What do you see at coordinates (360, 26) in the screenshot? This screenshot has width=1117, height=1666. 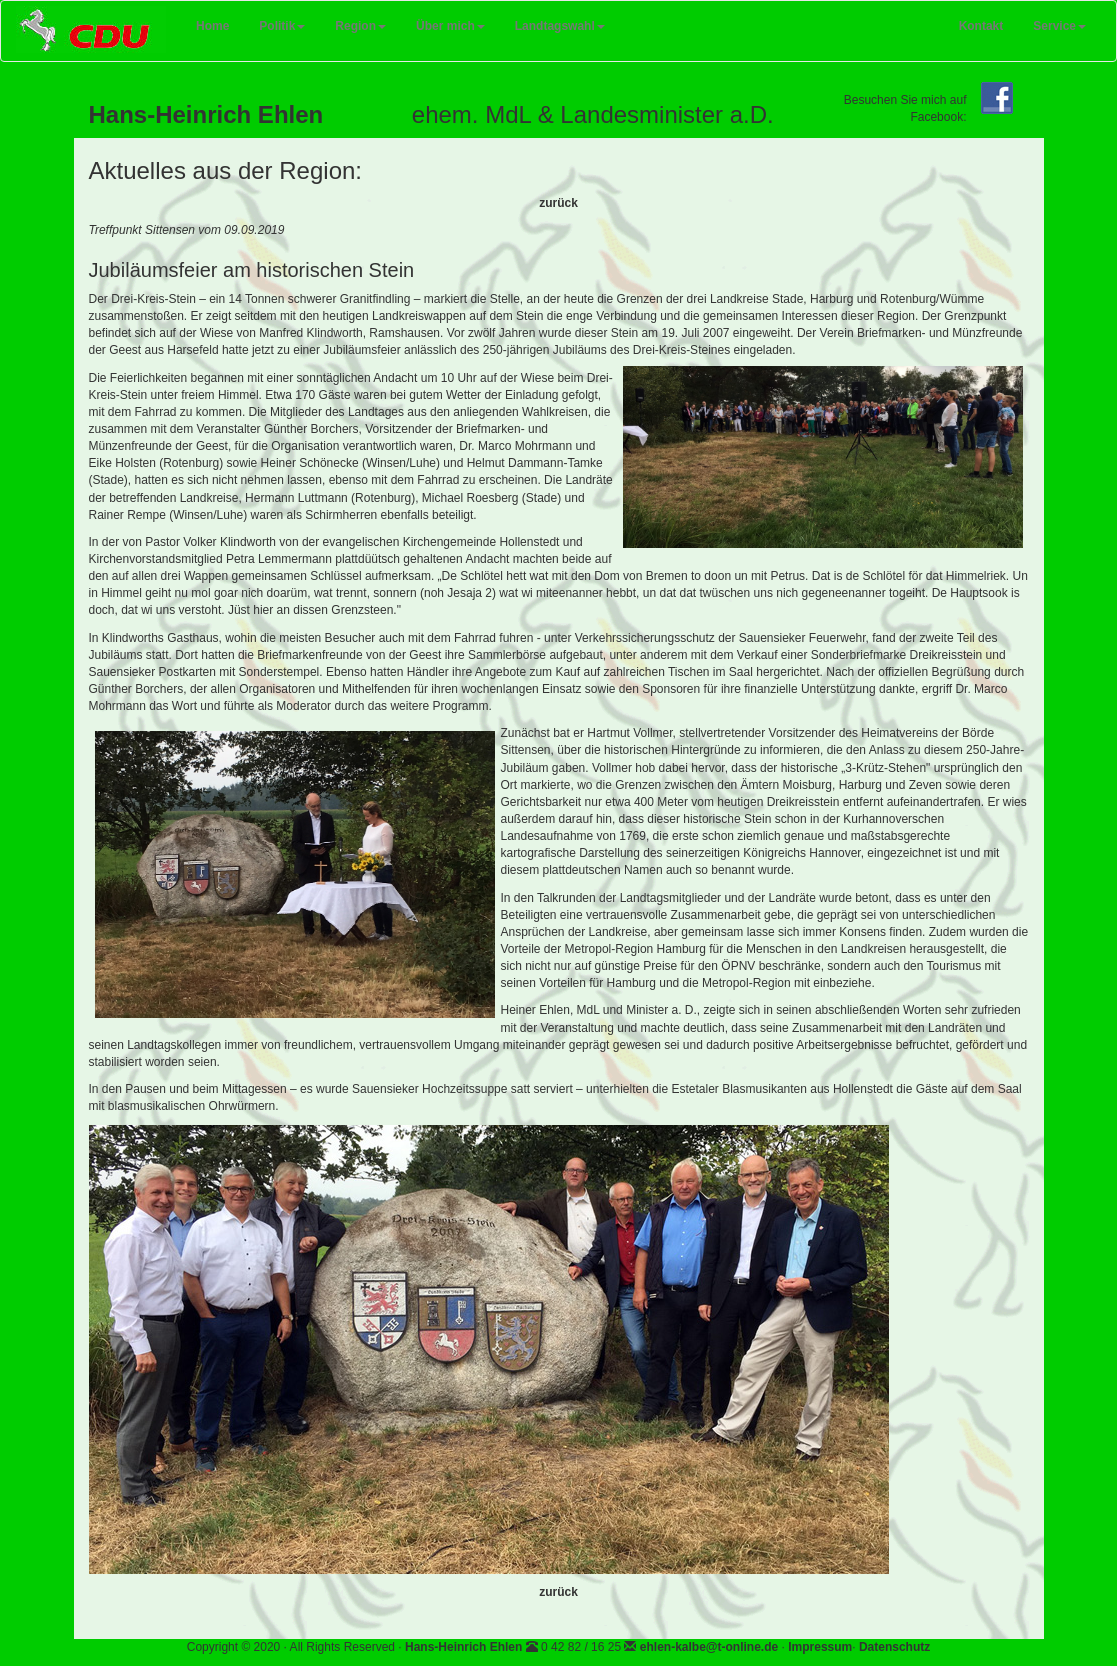 I see `Region [button]` at bounding box center [360, 26].